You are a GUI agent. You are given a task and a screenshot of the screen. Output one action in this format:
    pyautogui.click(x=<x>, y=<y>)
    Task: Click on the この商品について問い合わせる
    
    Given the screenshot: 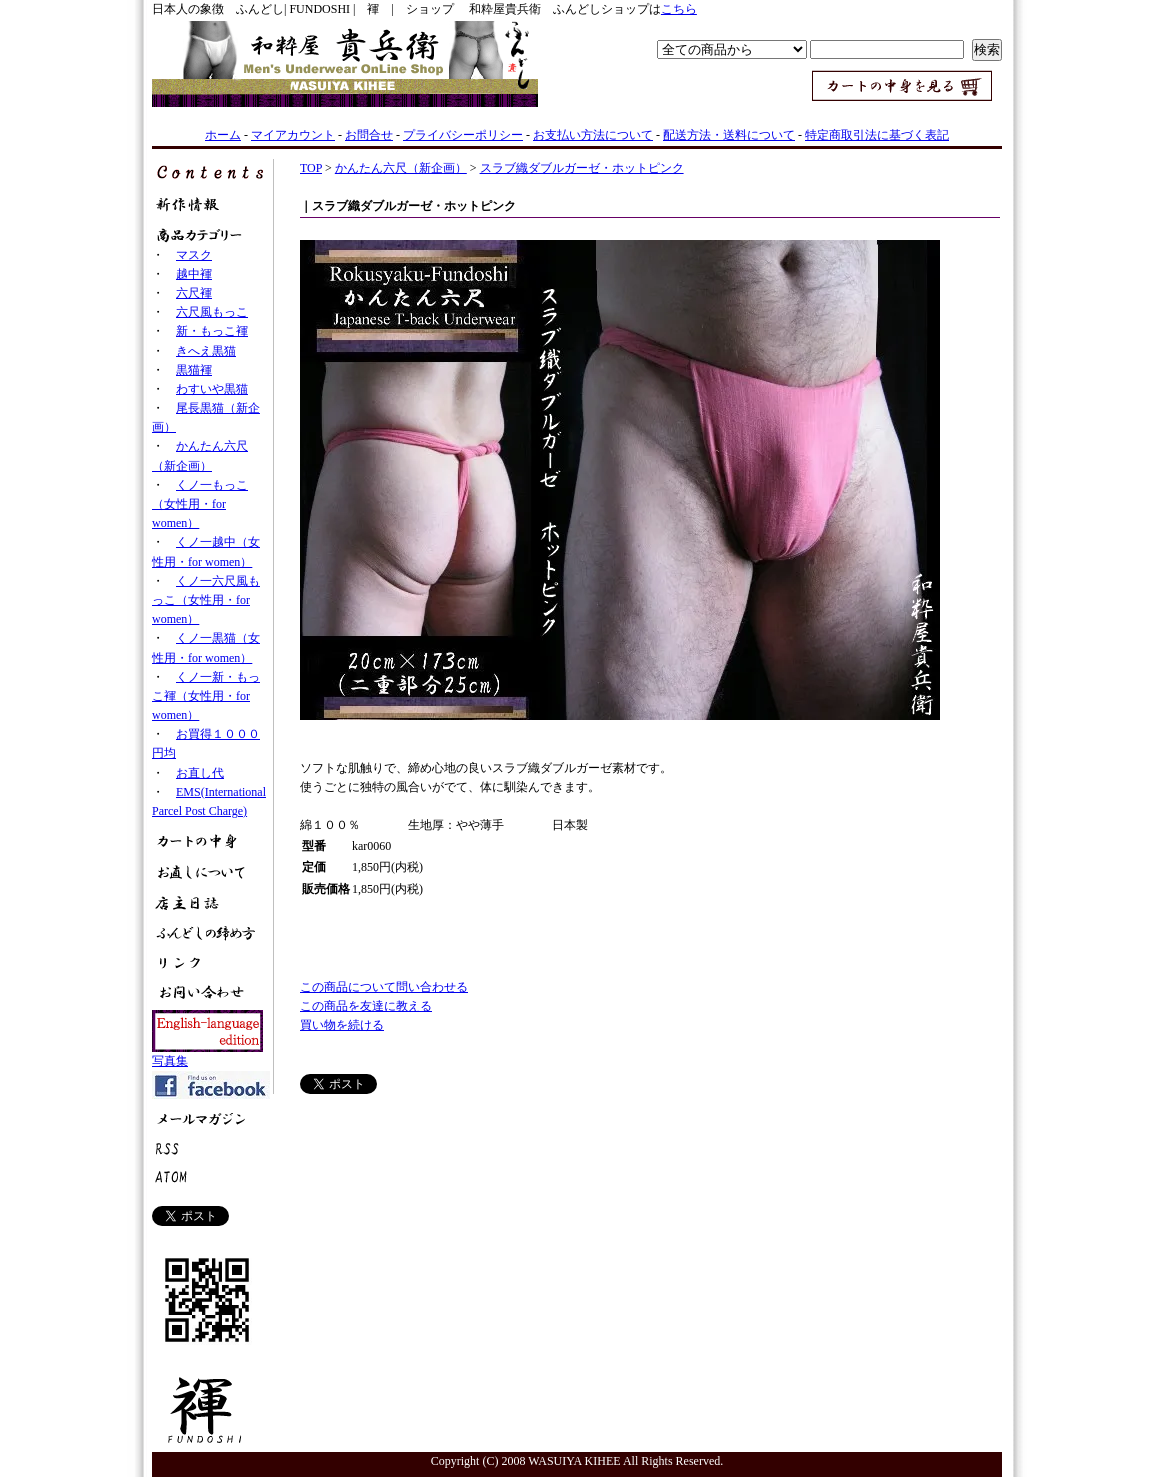 What is the action you would take?
    pyautogui.click(x=384, y=987)
    